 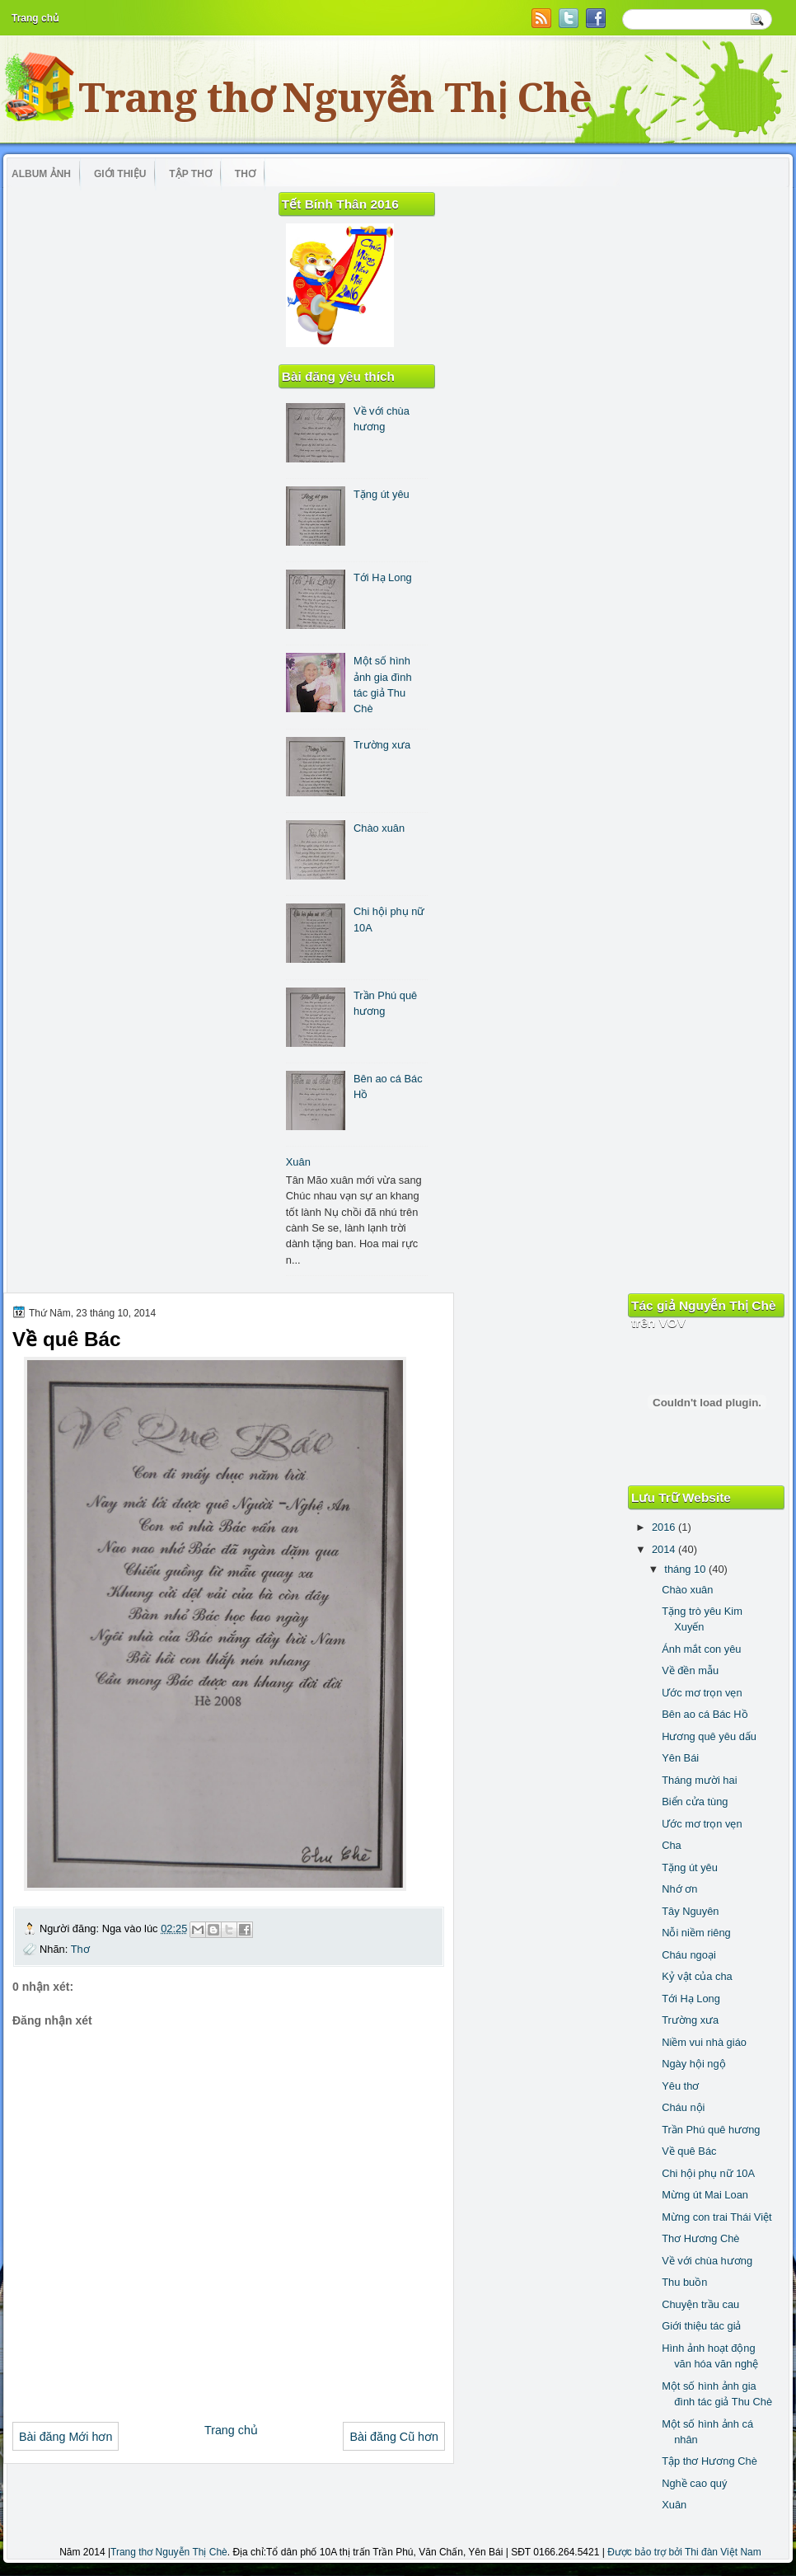 What do you see at coordinates (709, 1736) in the screenshot?
I see `Hương quê yêu dấu` at bounding box center [709, 1736].